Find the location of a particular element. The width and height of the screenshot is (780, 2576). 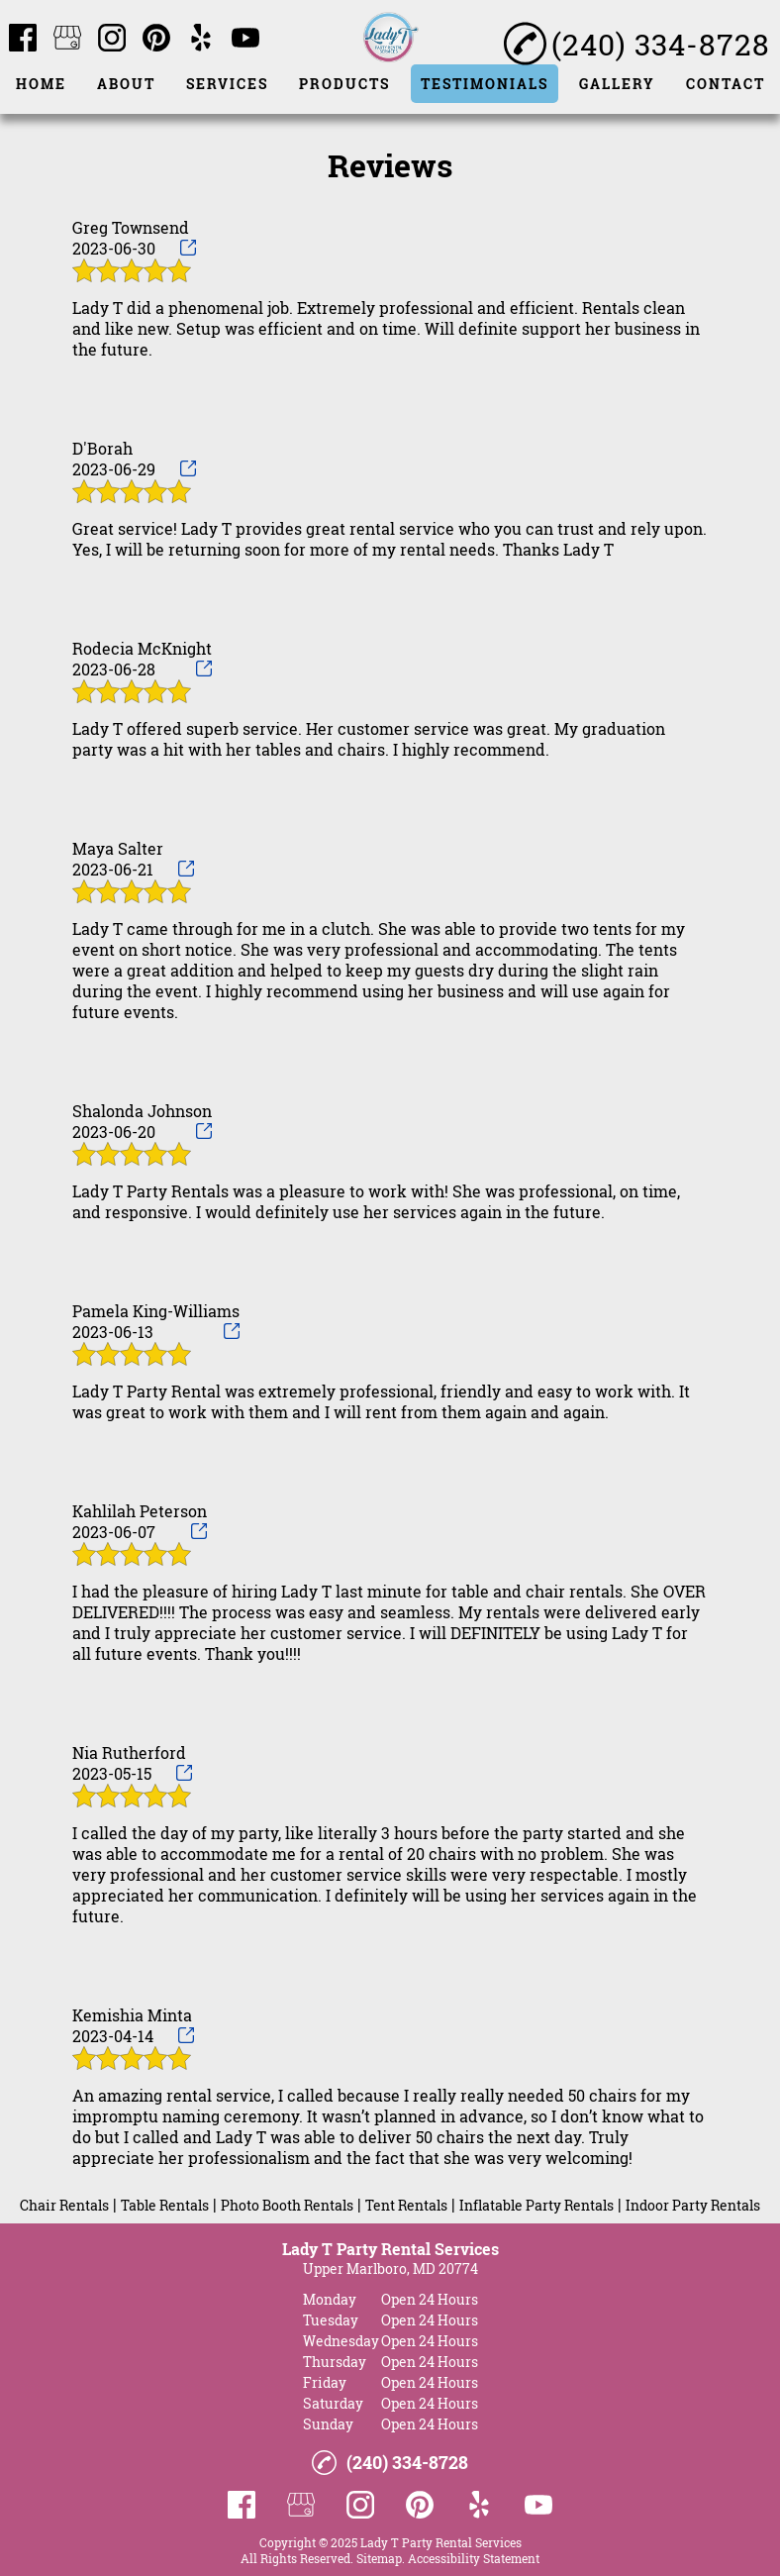

Tent Rentals is located at coordinates (406, 2205).